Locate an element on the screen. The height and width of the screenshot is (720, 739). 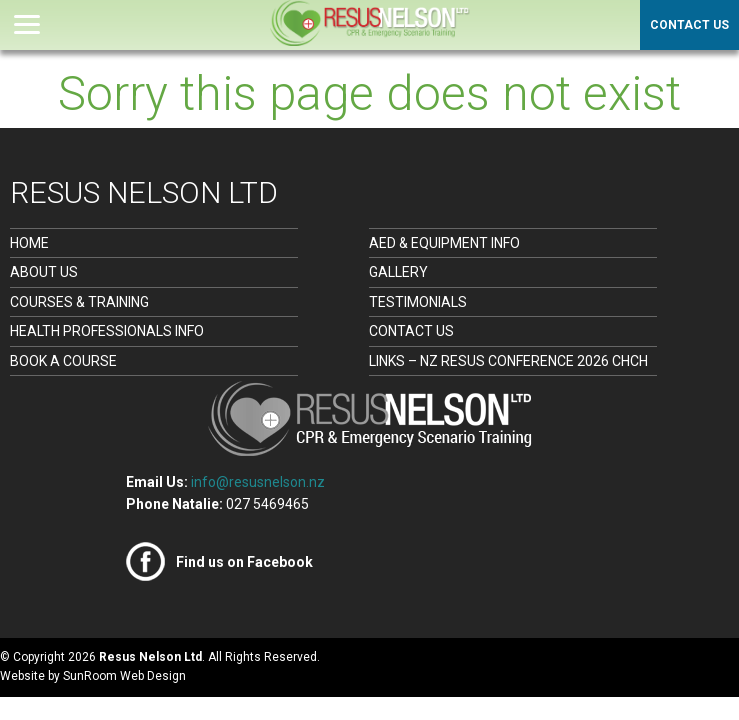
Testimonials is located at coordinates (418, 302).